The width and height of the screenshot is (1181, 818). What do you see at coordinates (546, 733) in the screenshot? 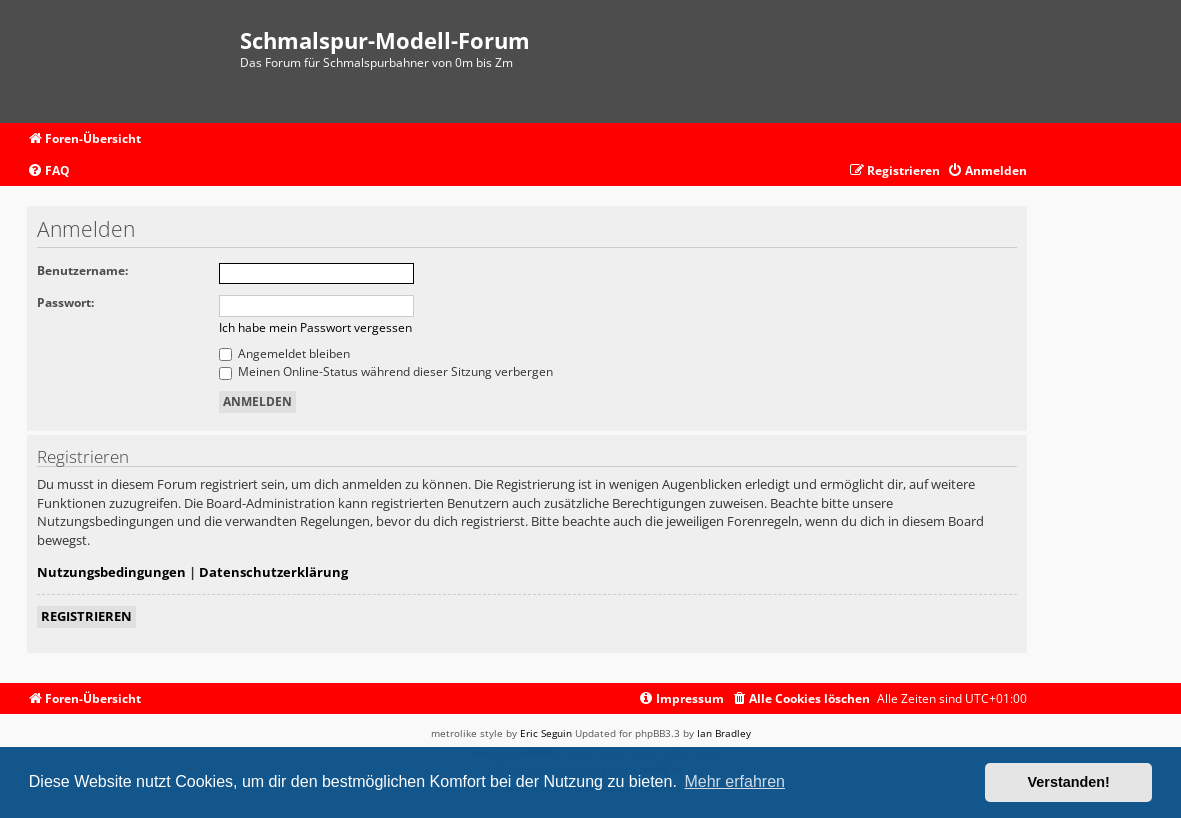
I see `Eric Seguin` at bounding box center [546, 733].